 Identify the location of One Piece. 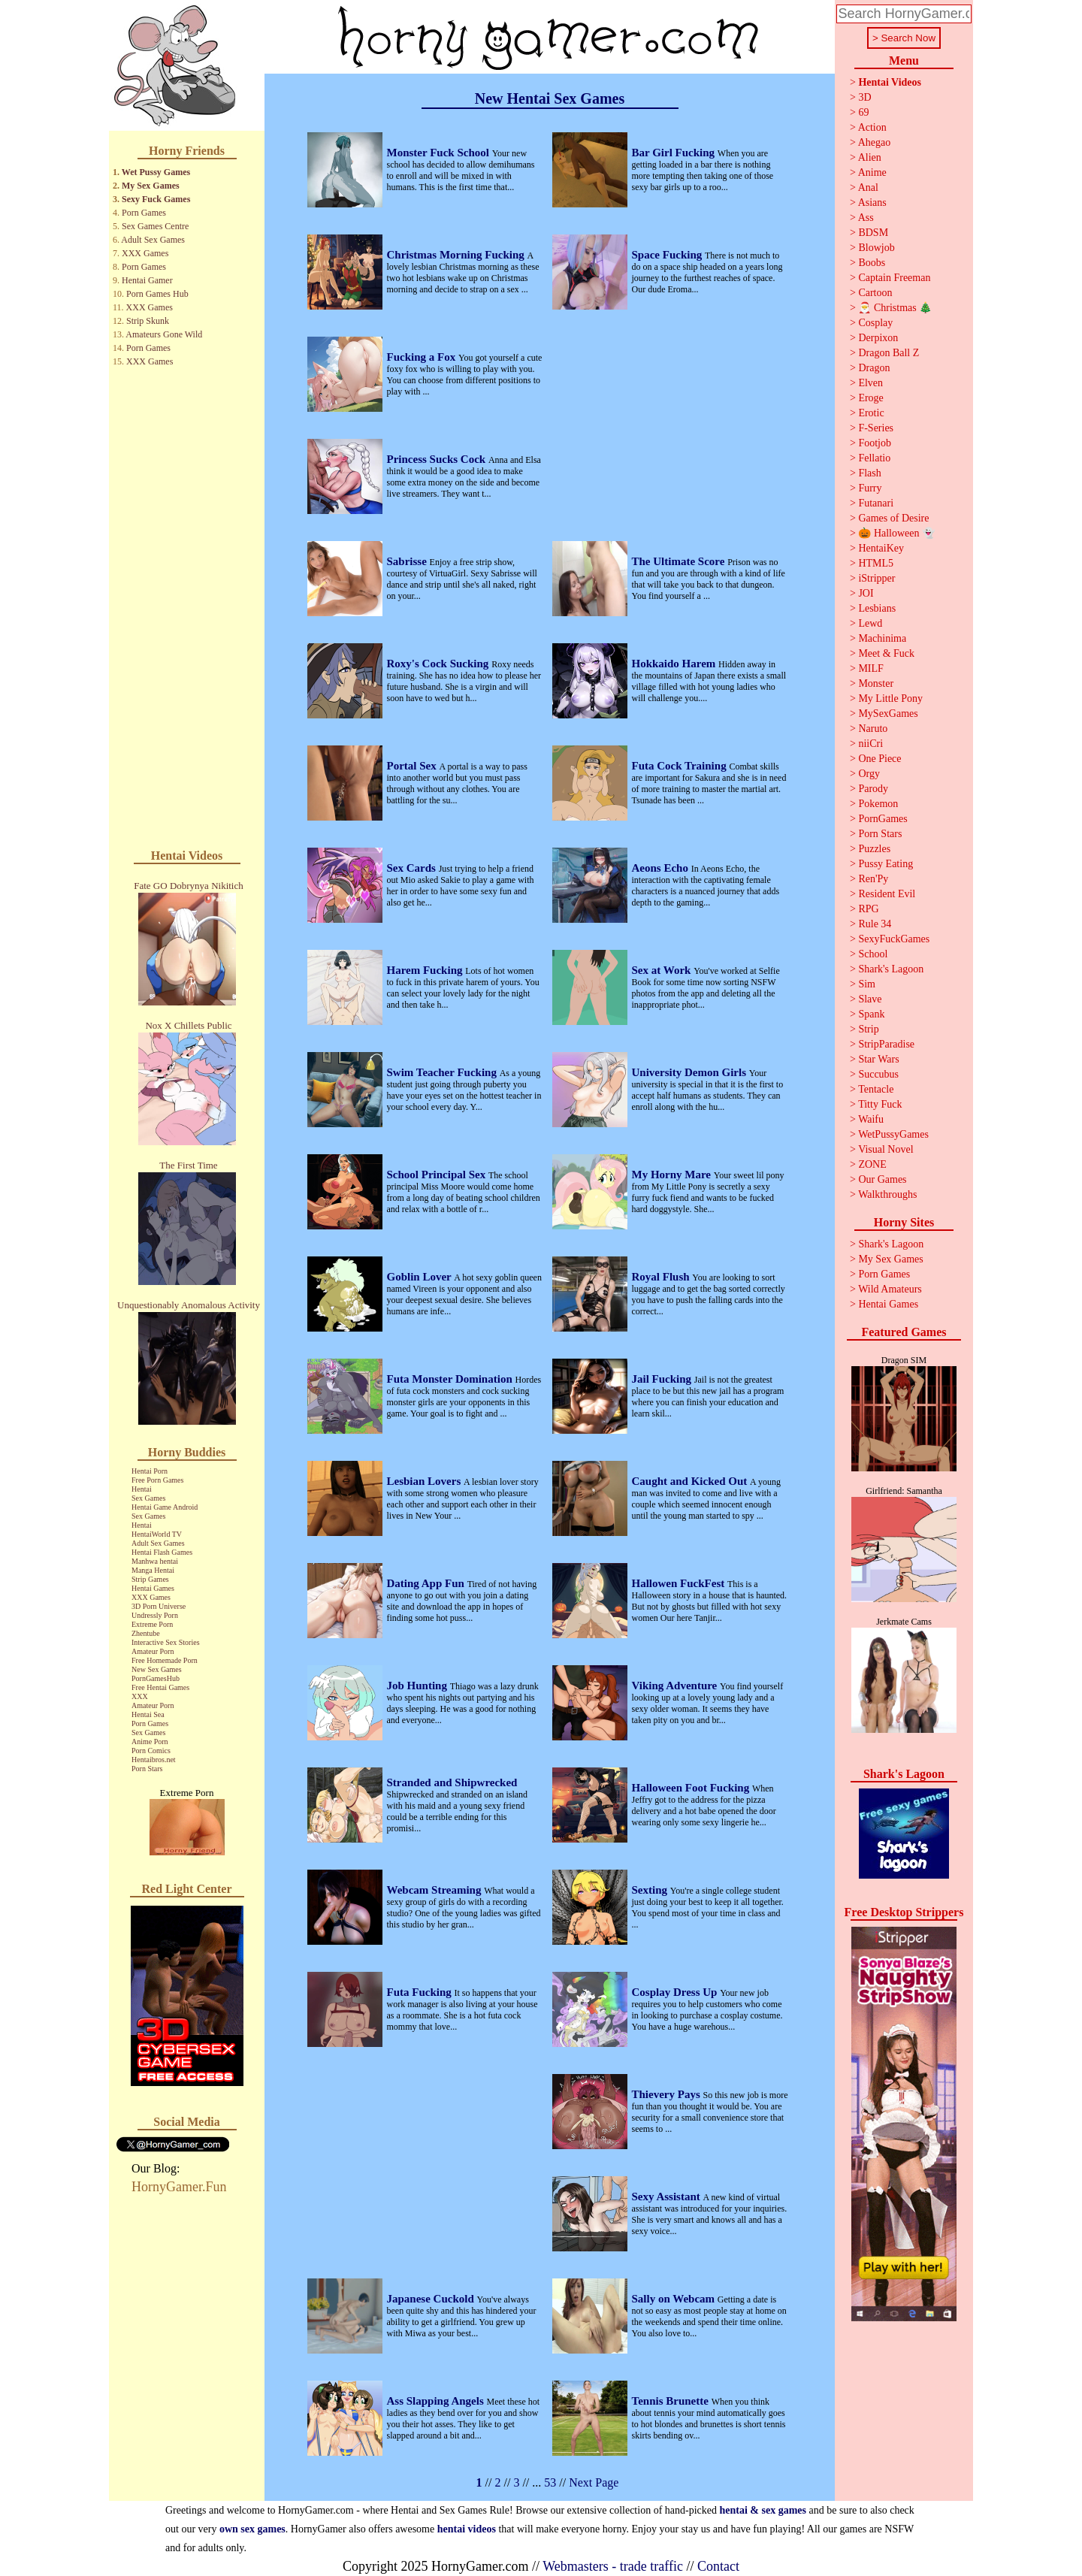
(879, 758).